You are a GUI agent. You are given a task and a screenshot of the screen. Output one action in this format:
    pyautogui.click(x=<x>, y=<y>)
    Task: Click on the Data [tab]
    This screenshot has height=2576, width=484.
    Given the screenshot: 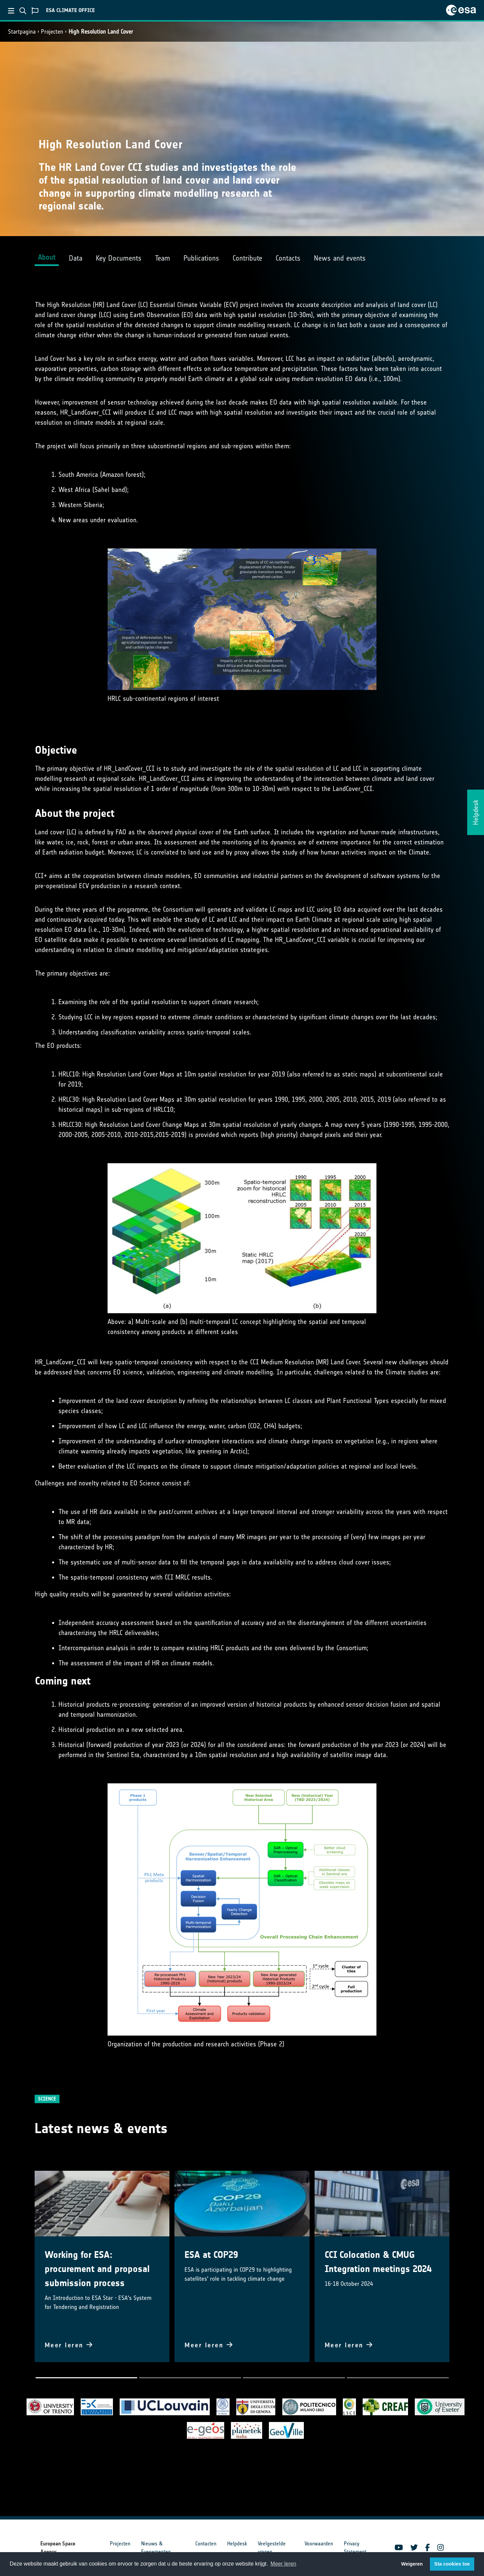 What is the action you would take?
    pyautogui.click(x=75, y=258)
    